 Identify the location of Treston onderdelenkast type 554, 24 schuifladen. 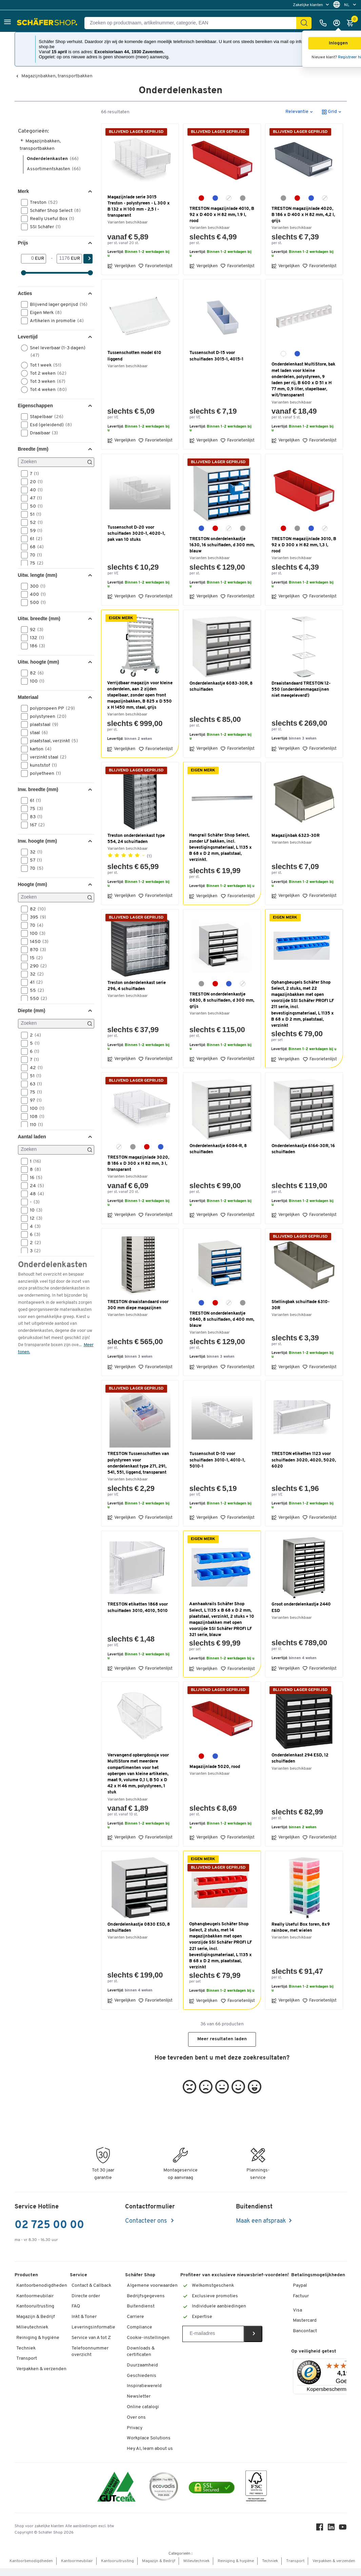
(136, 838).